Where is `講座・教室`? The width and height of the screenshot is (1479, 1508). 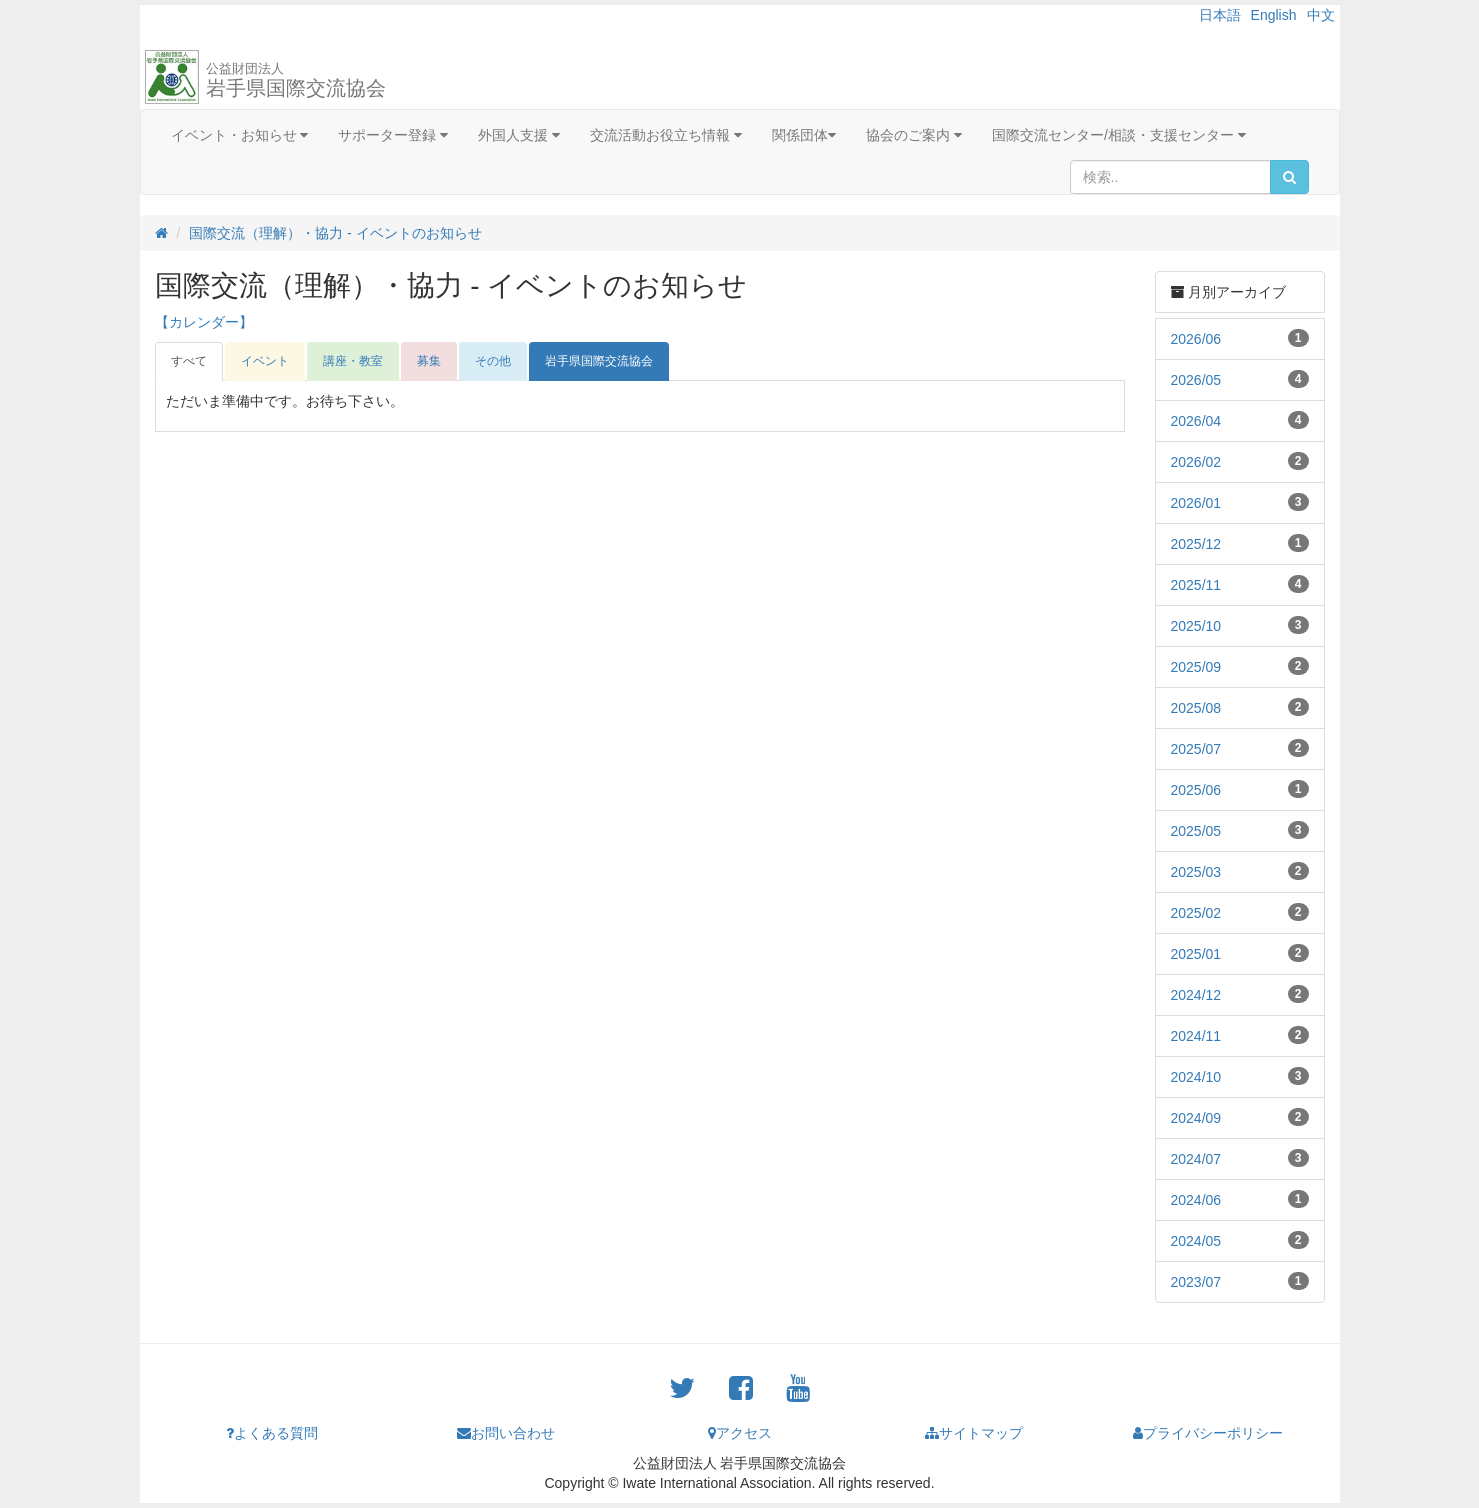
講座・教室 is located at coordinates (353, 361).